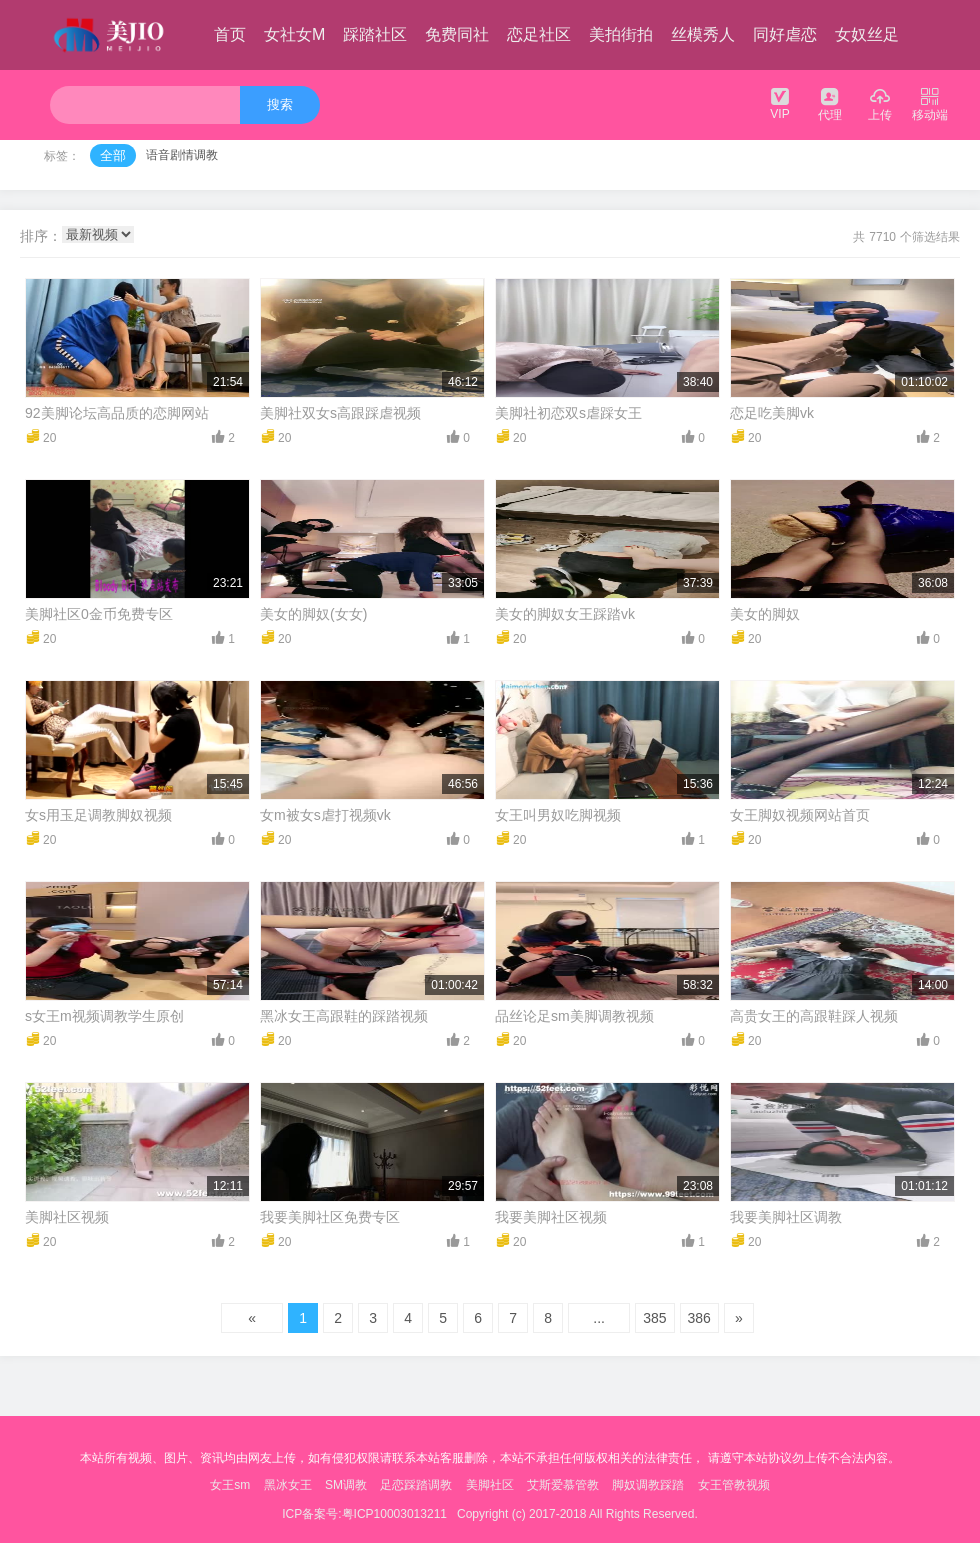 The width and height of the screenshot is (980, 1543). What do you see at coordinates (113, 155) in the screenshot?
I see `全部` at bounding box center [113, 155].